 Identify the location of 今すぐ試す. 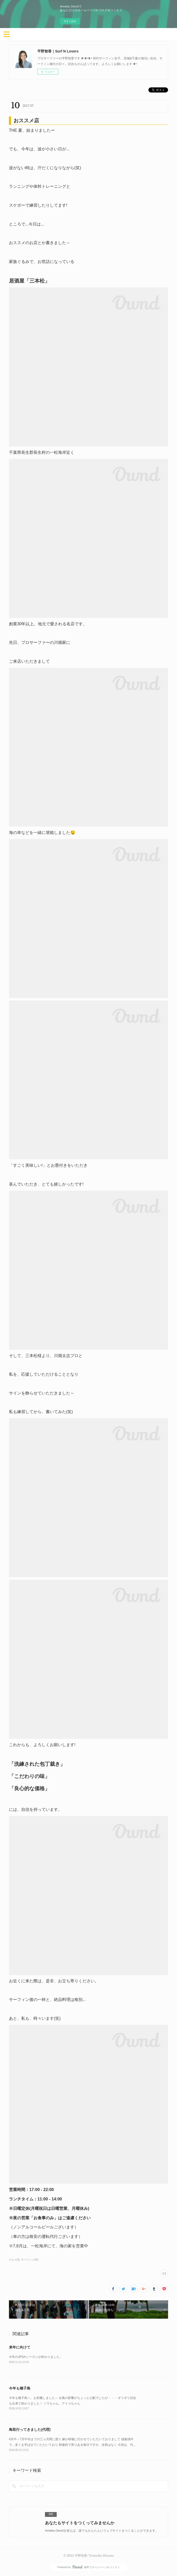
(70, 21).